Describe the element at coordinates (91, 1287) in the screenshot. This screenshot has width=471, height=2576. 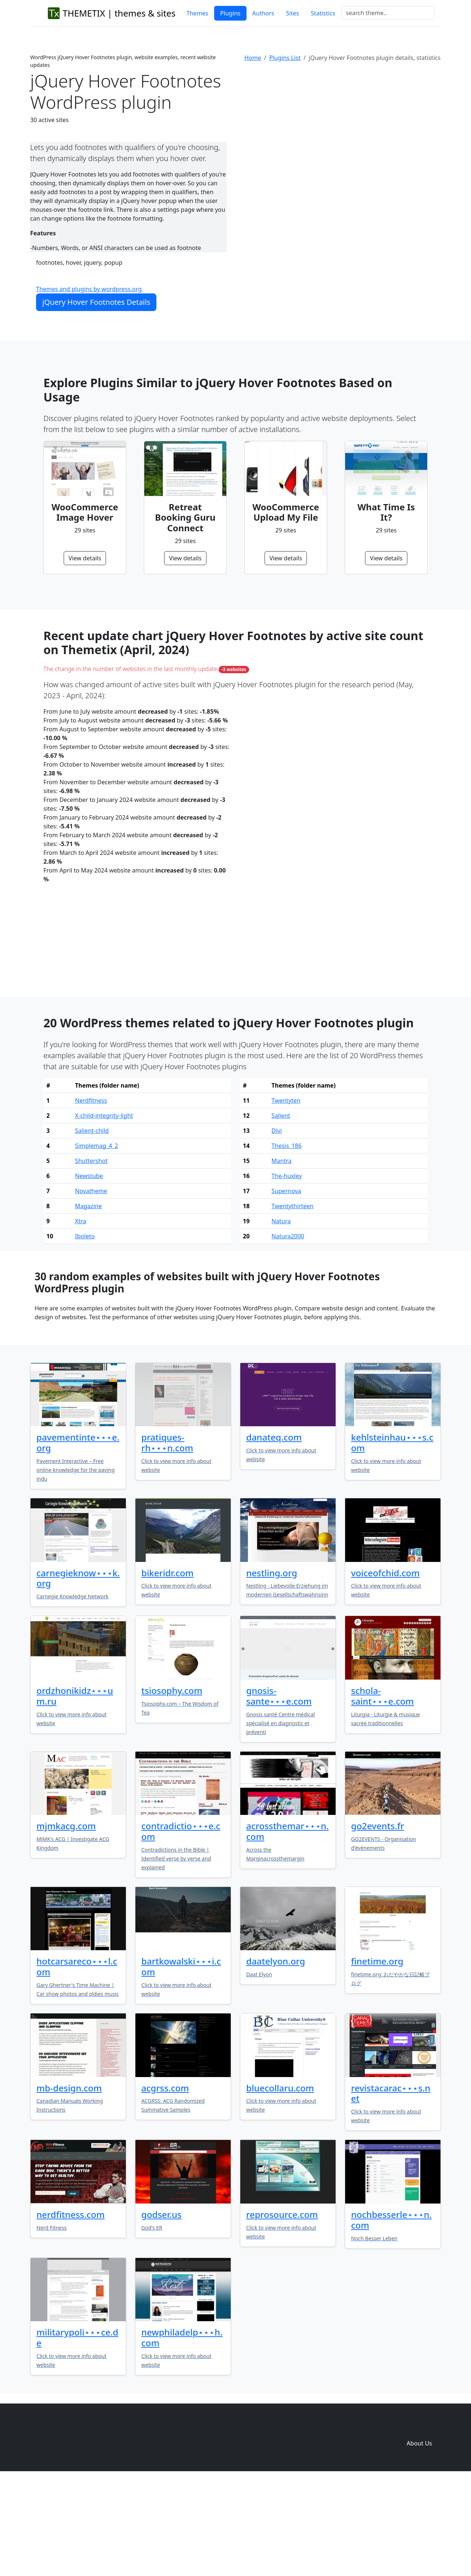
I see `Novatheme` at that location.